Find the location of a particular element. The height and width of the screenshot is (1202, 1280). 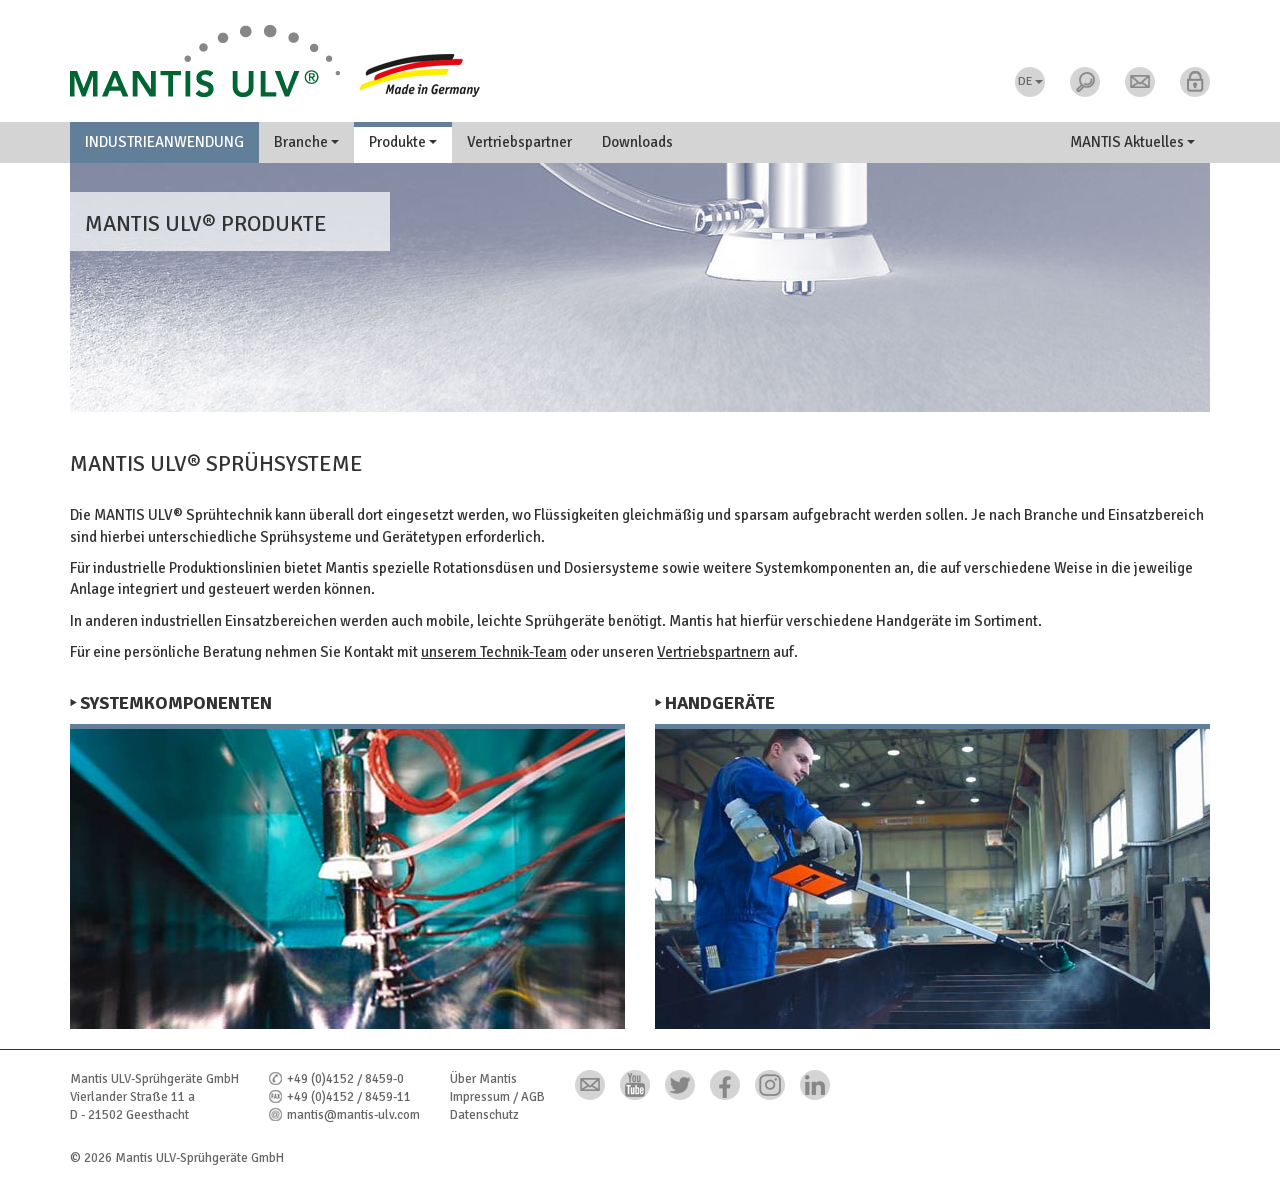

Downloads is located at coordinates (637, 142).